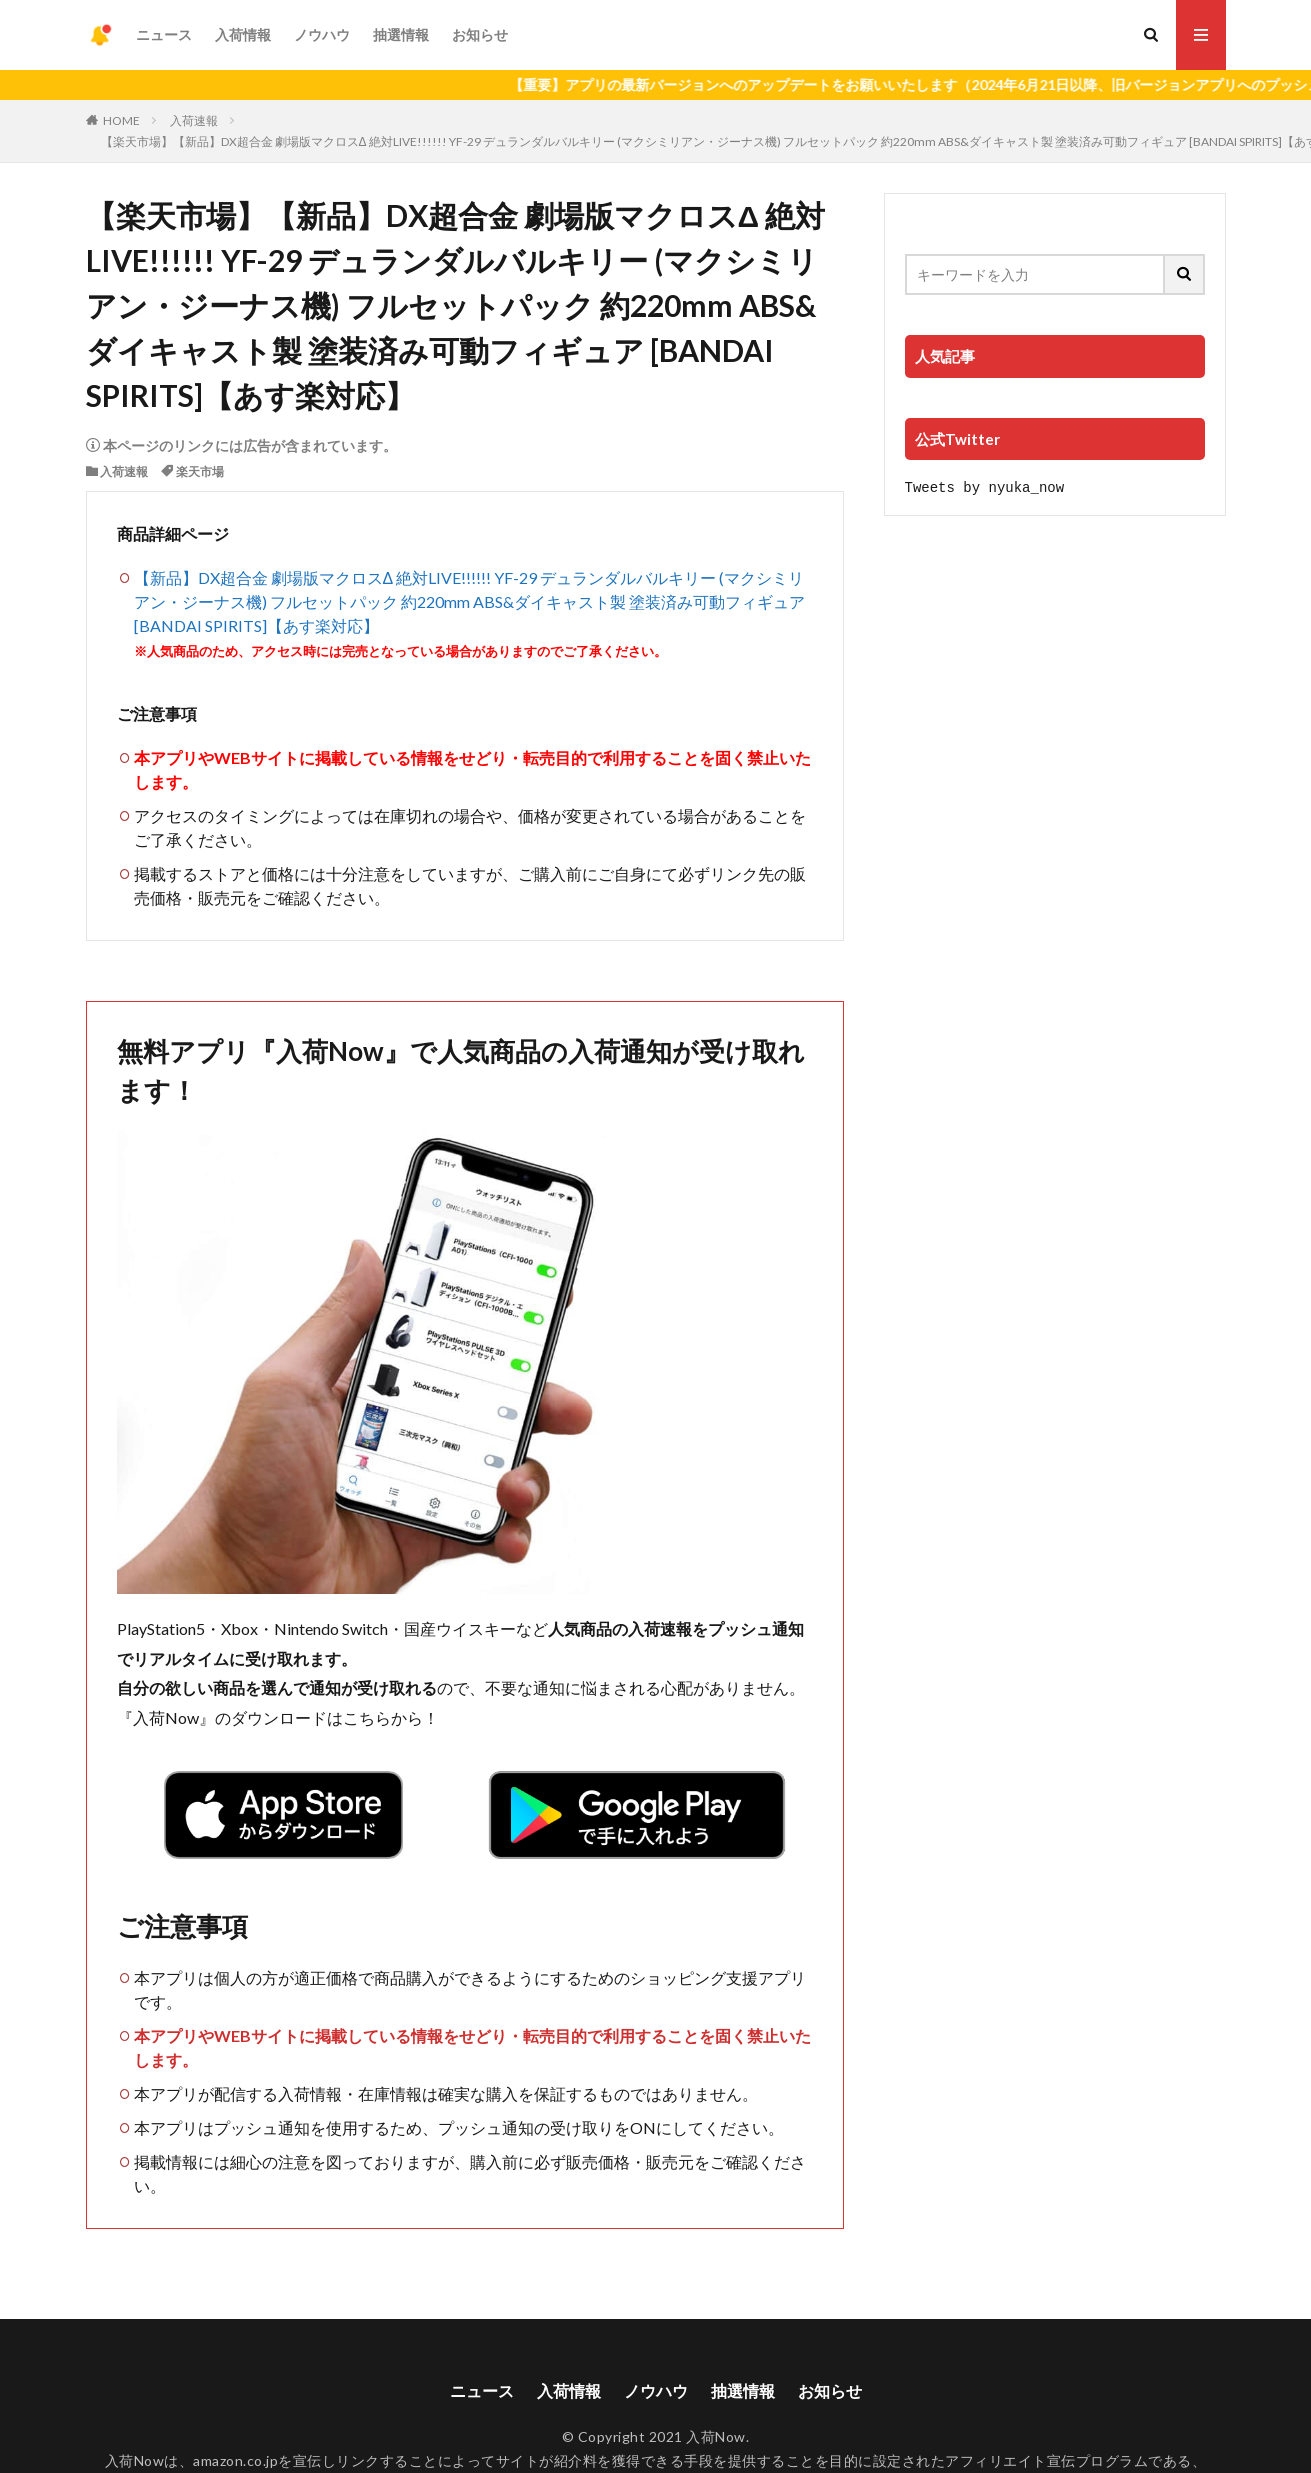 This screenshot has width=1311, height=2473. Describe the element at coordinates (322, 34) in the screenshot. I see `ノウハウ` at that location.